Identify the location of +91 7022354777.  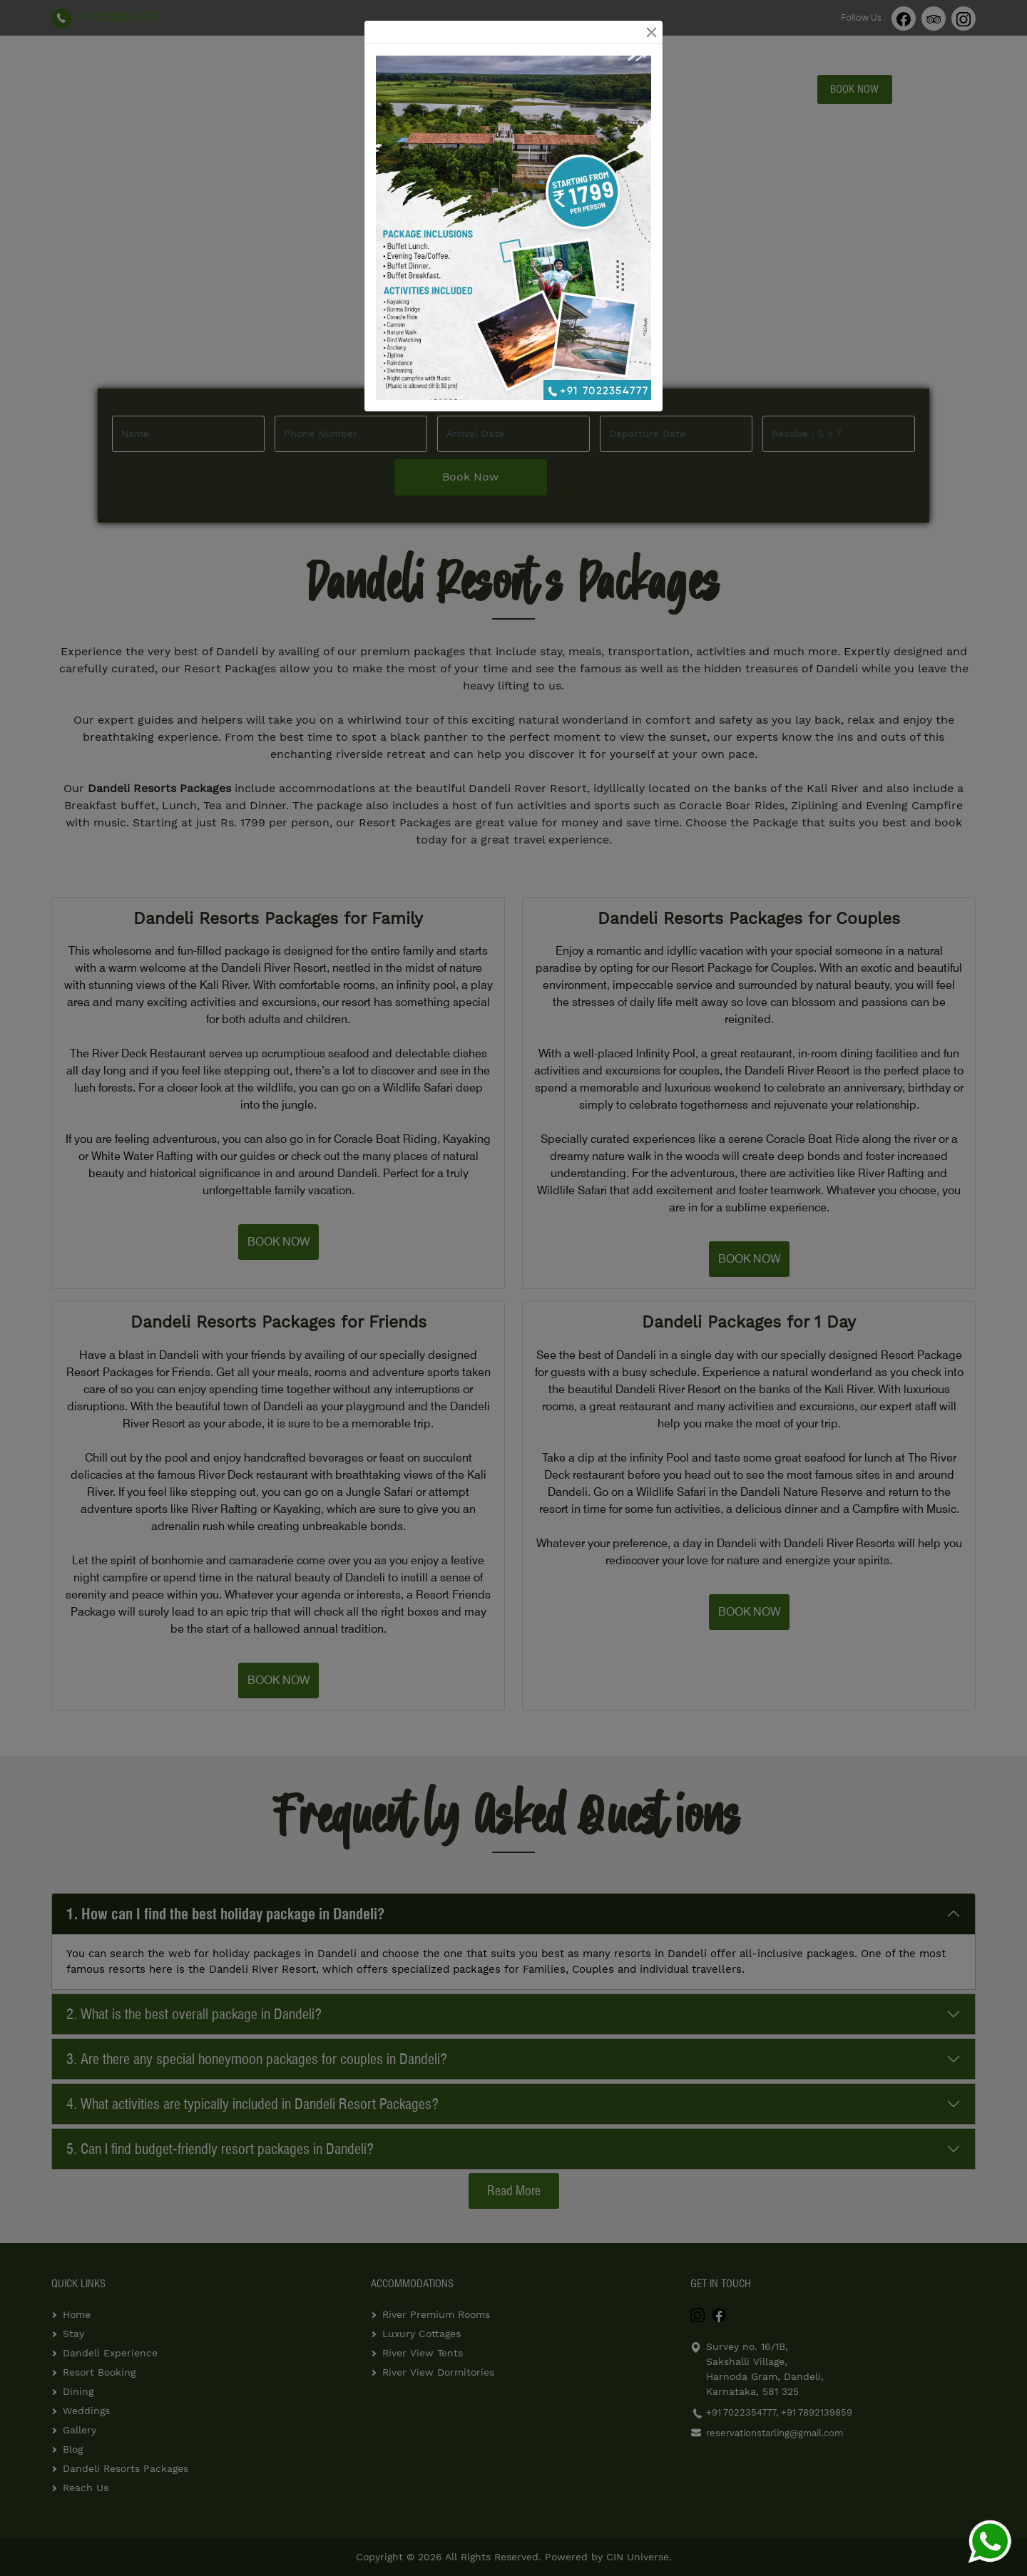
(597, 391).